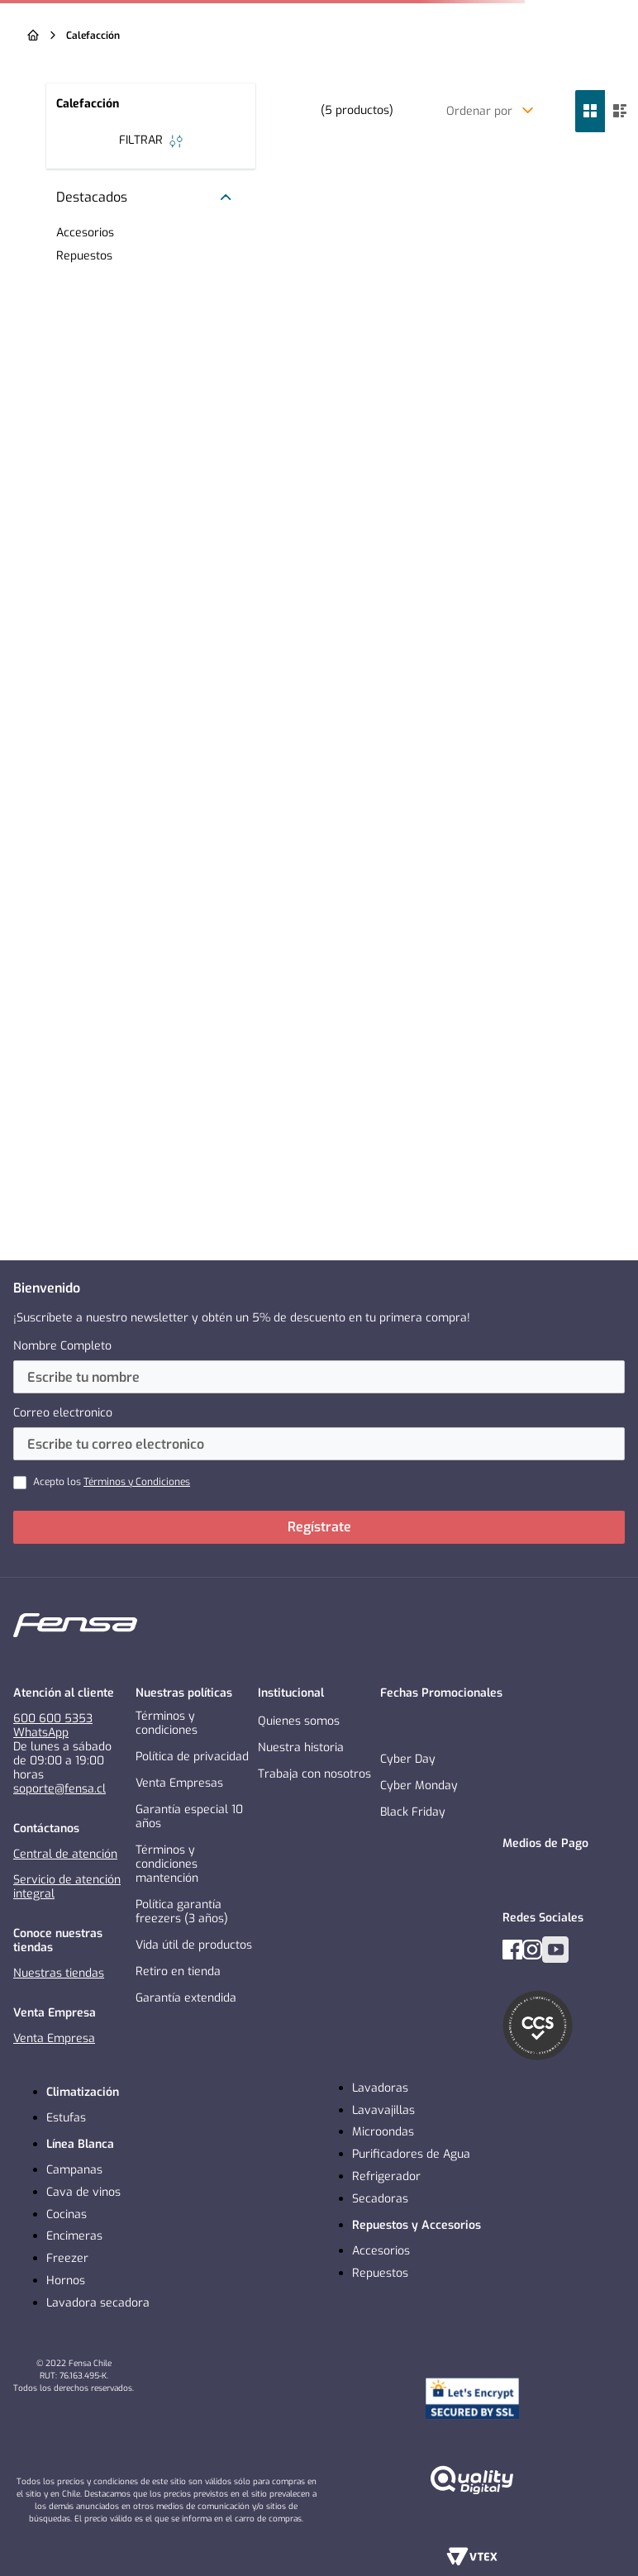  I want to click on Línea Blanca, so click(80, 2144).